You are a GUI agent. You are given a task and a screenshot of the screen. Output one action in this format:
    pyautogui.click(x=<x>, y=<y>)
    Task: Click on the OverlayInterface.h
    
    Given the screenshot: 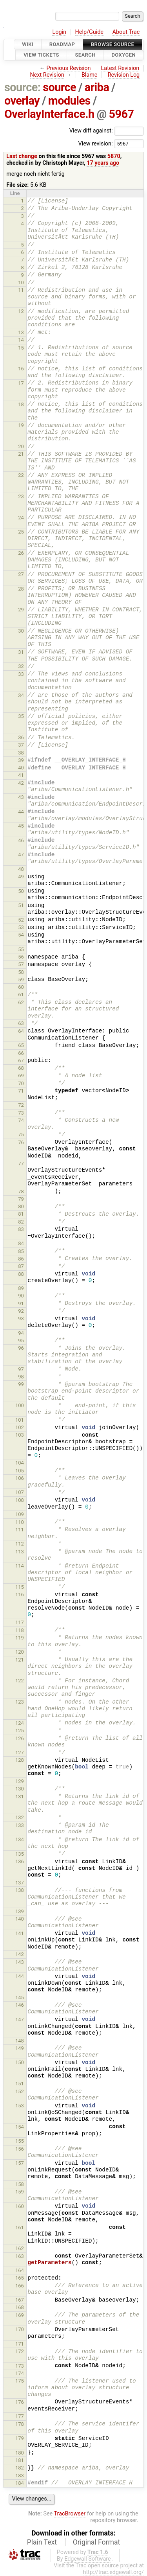 What is the action you would take?
    pyautogui.click(x=49, y=114)
    